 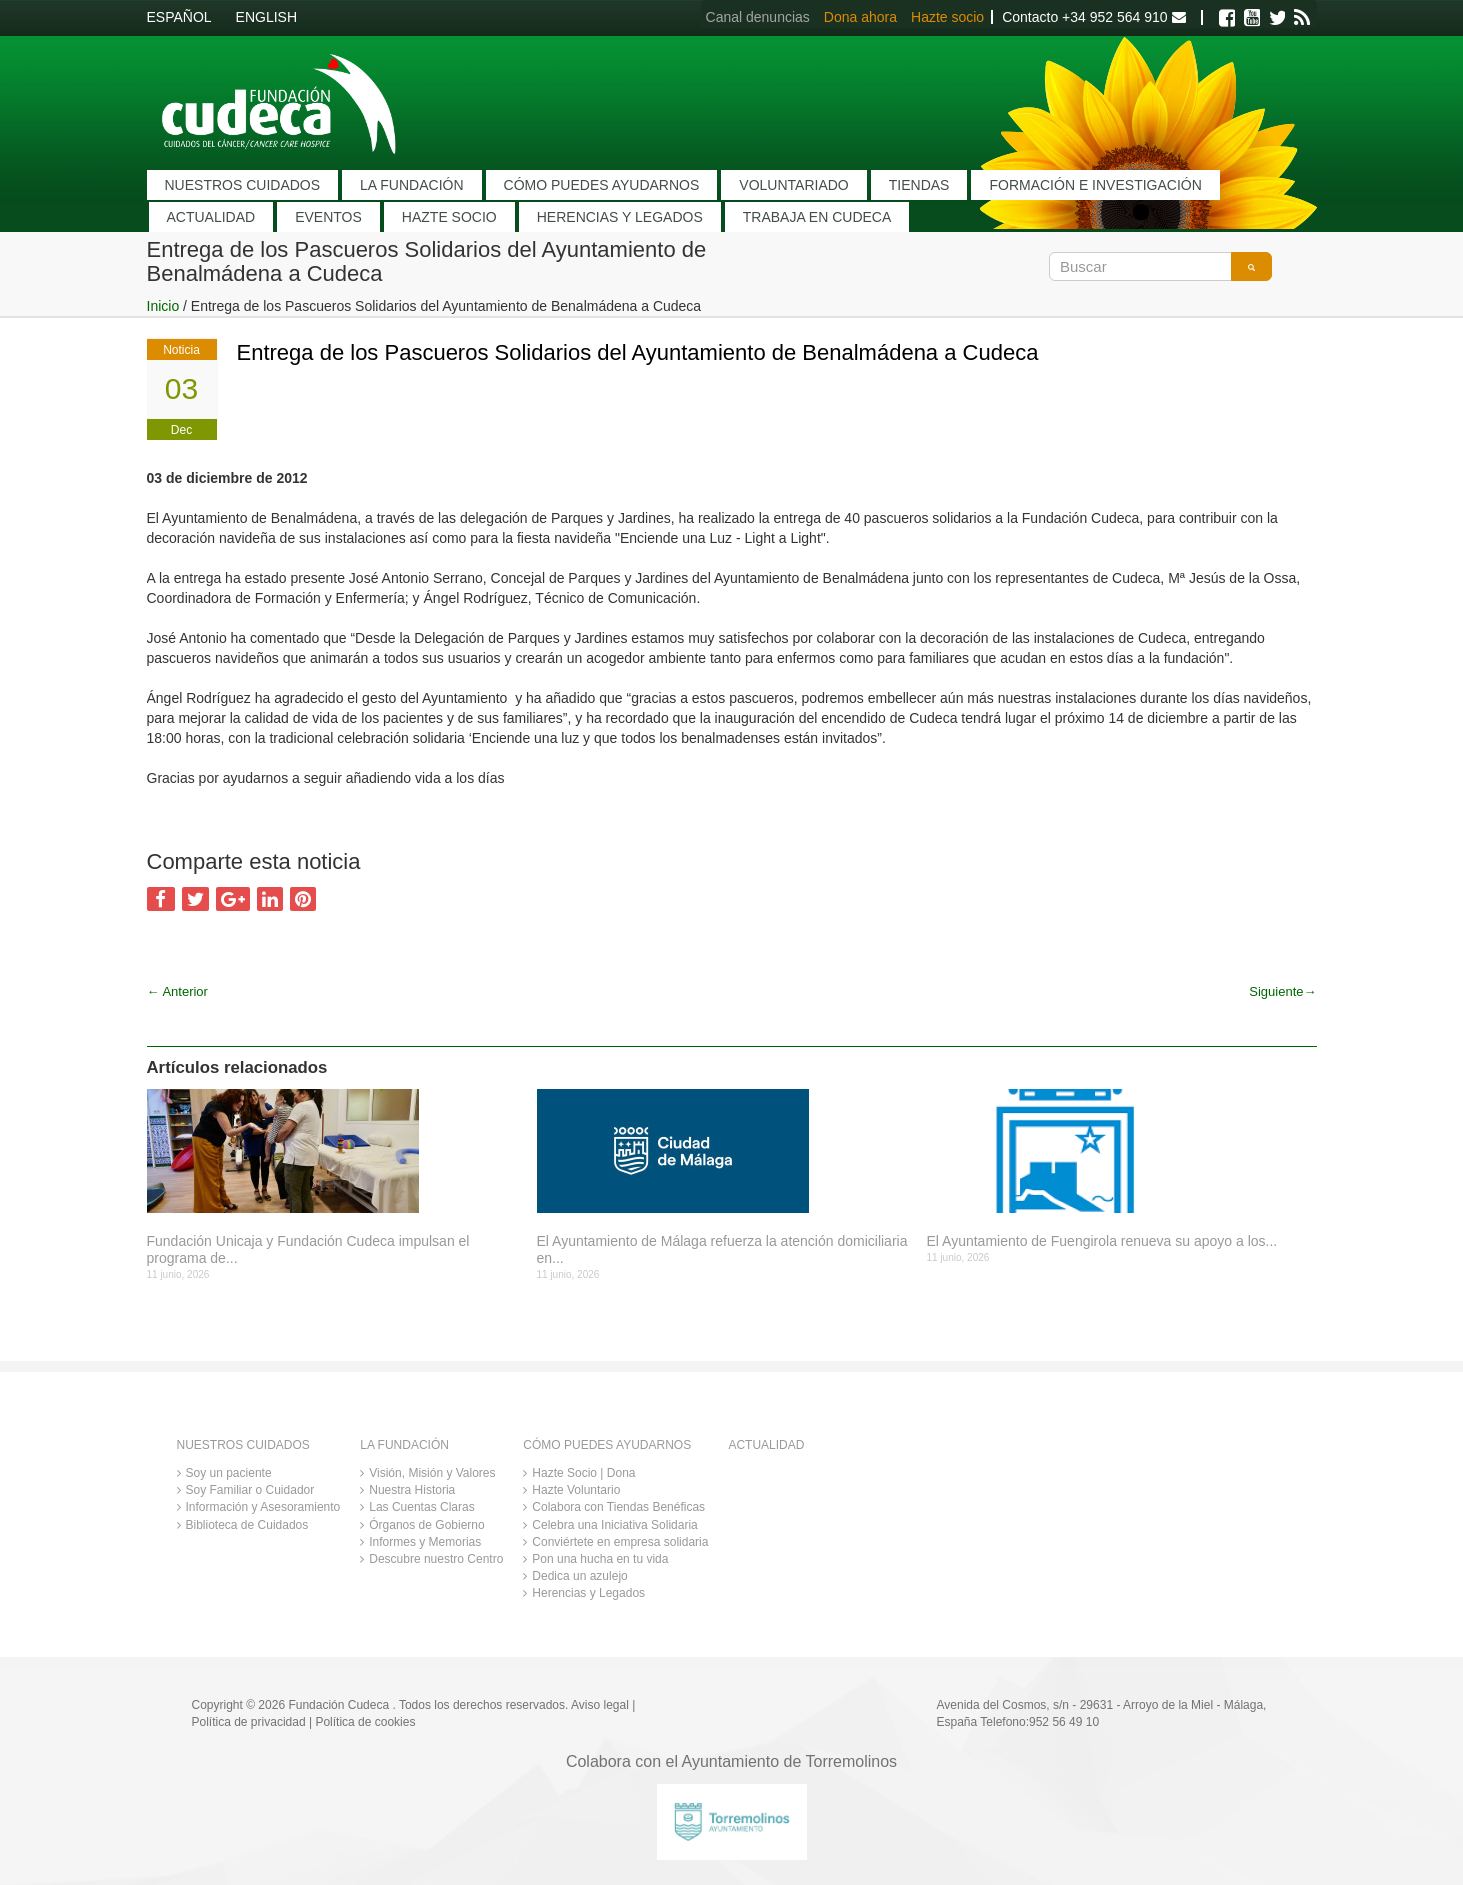 I want to click on El Ayuntamiento de Málaga refuerza la atención domiciliaria en..., so click(x=722, y=1249).